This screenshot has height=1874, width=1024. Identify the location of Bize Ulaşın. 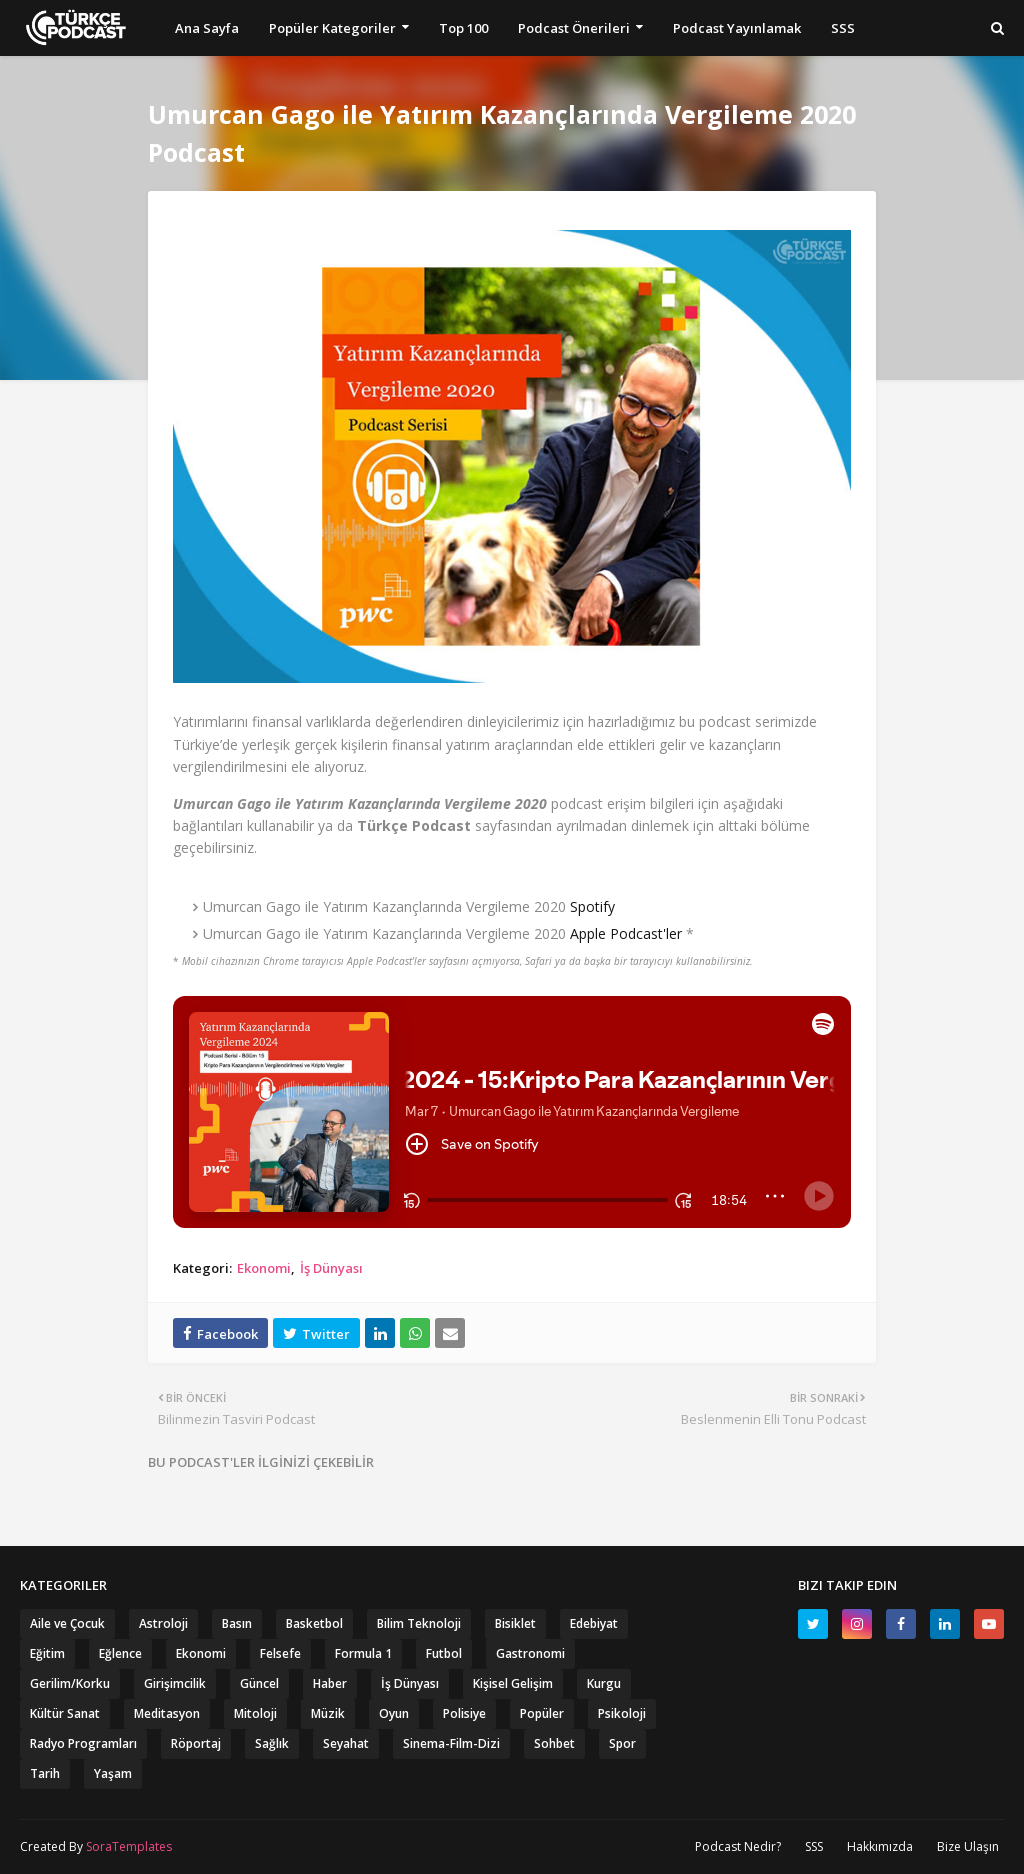
(968, 1846).